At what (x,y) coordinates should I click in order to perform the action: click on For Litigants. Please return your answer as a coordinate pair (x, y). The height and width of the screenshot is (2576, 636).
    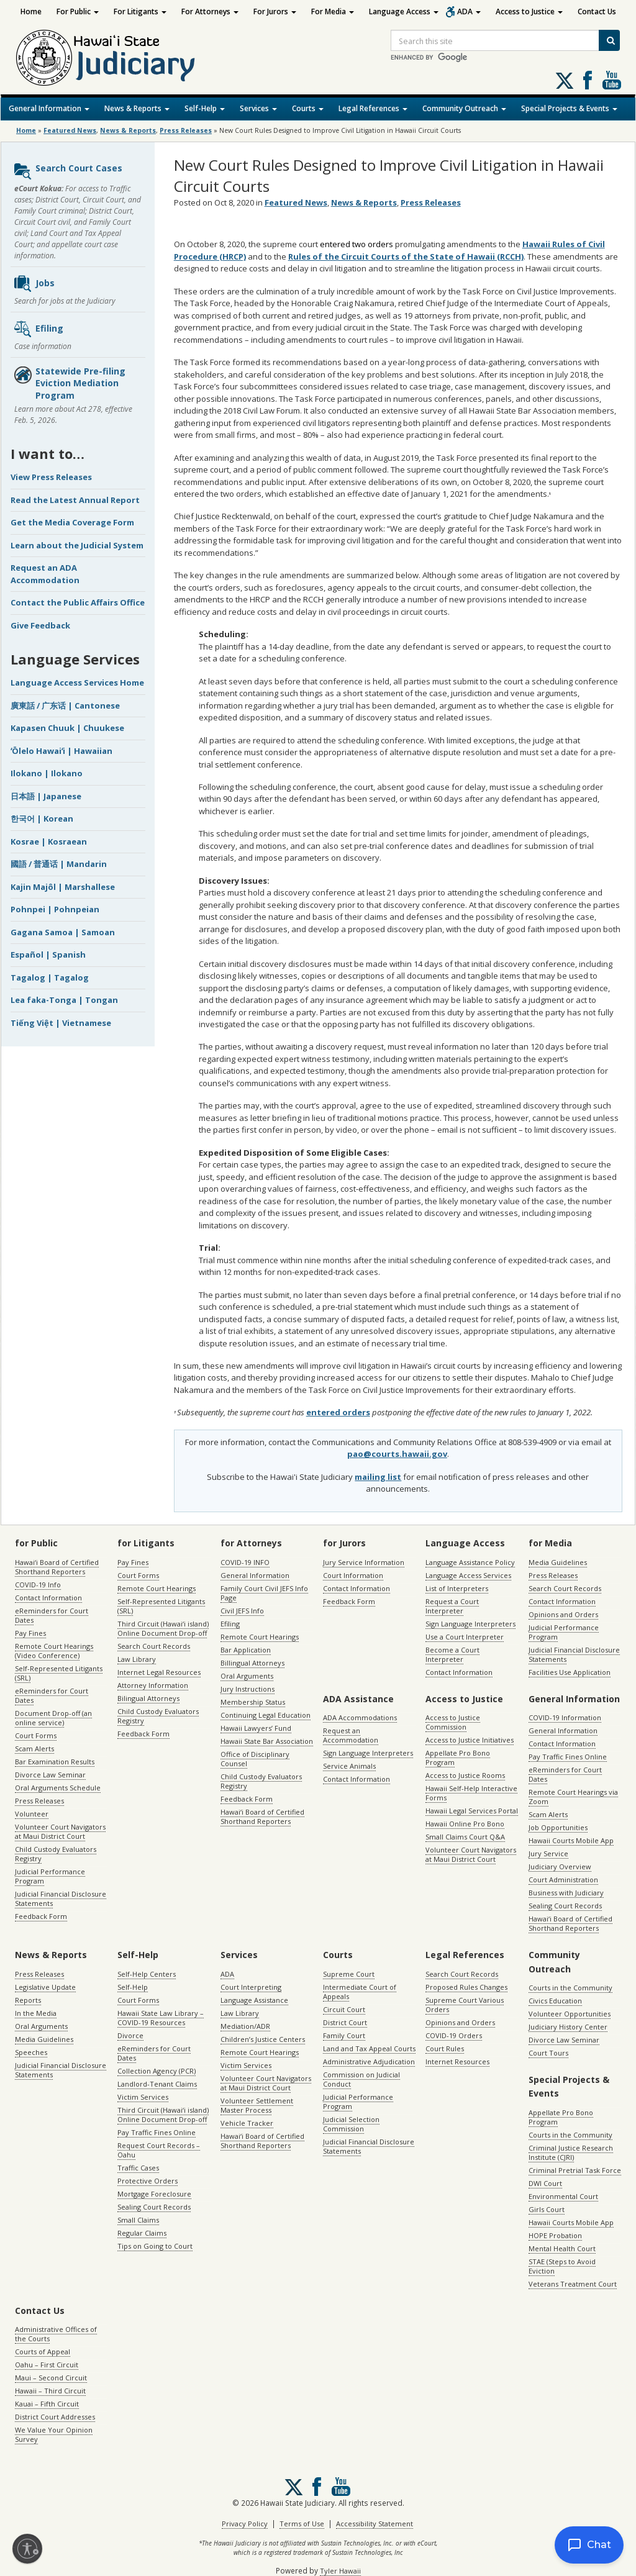
    Looking at the image, I should click on (140, 11).